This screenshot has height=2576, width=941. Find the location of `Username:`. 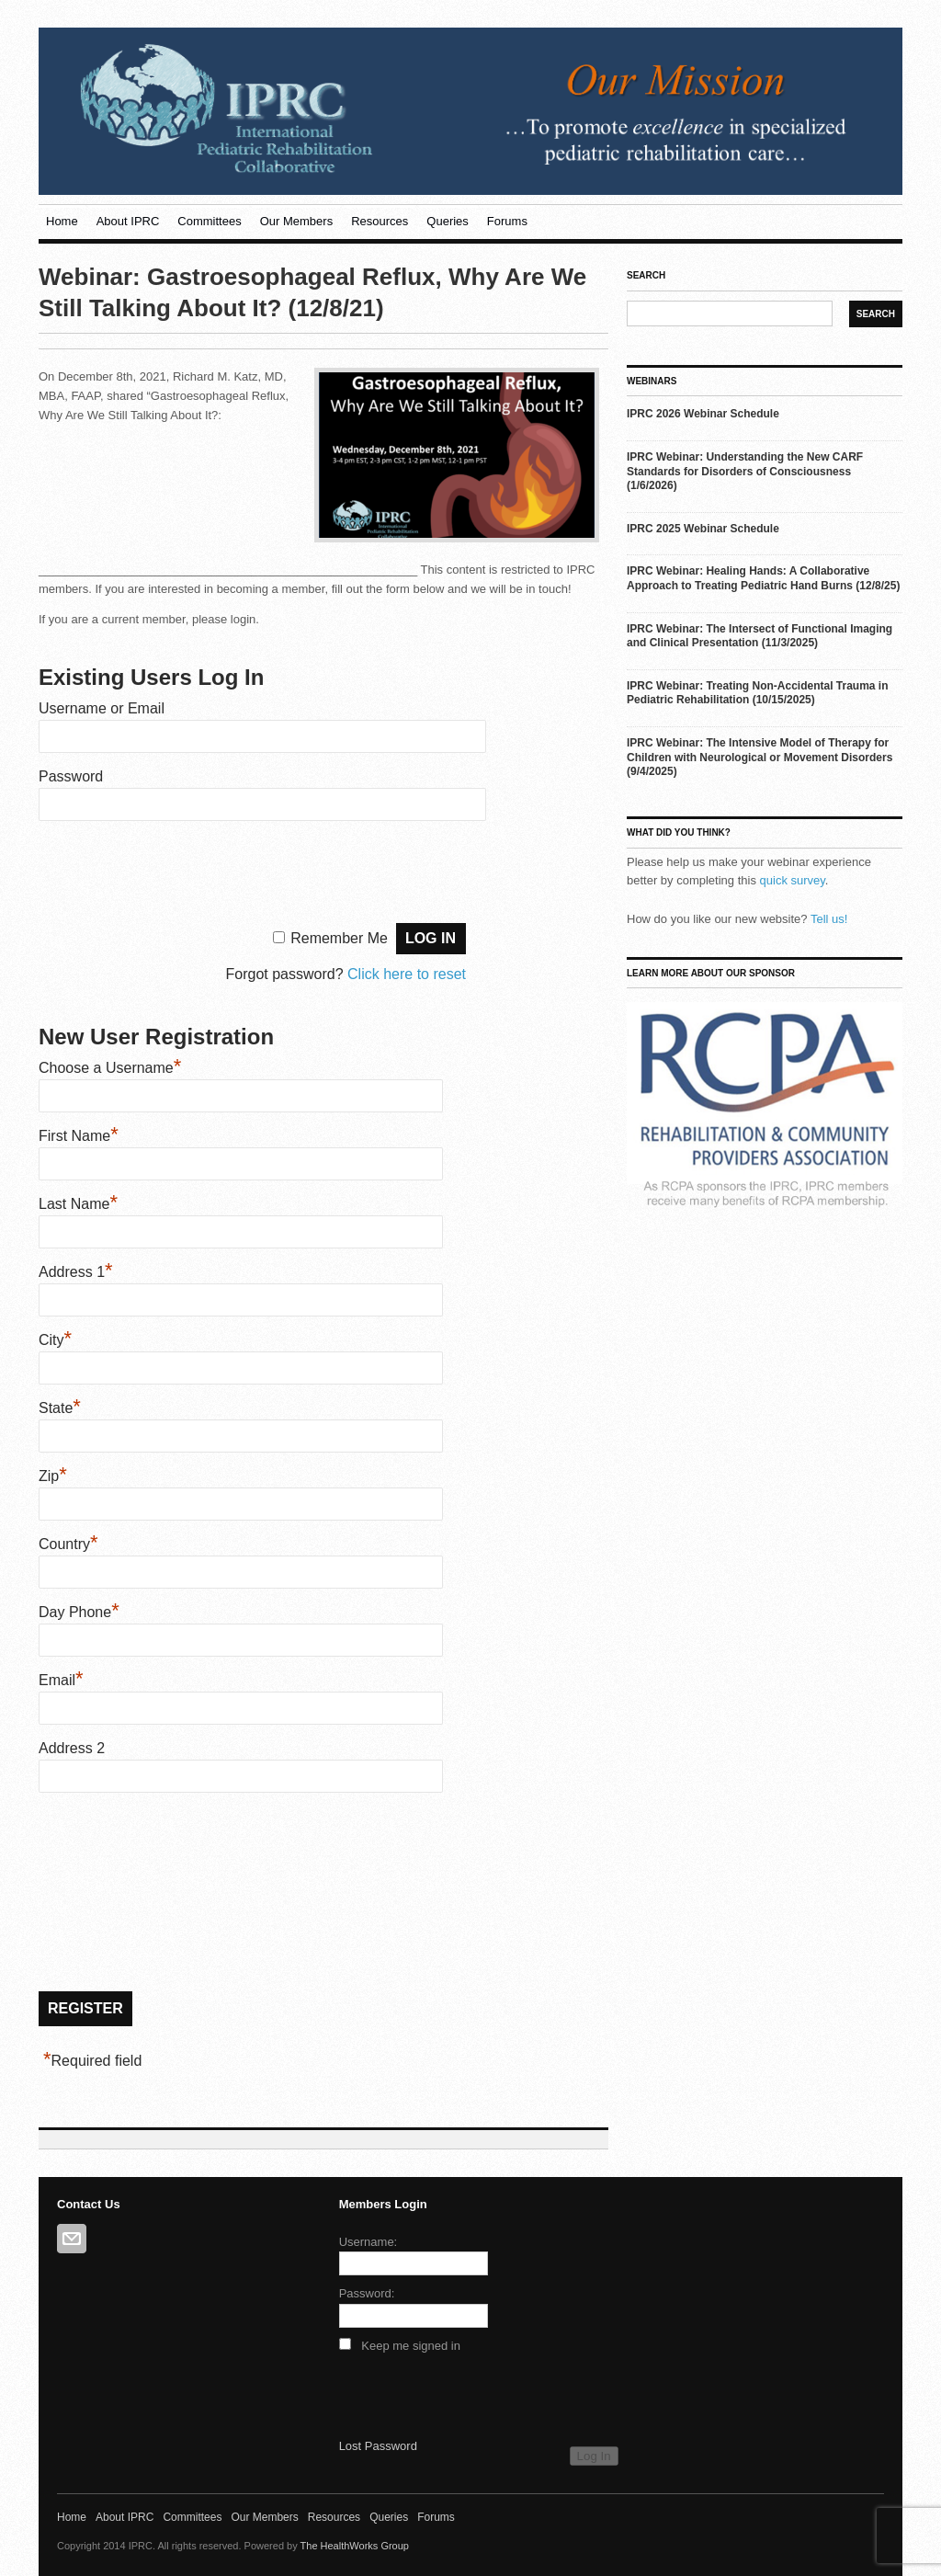

Username: is located at coordinates (368, 2242).